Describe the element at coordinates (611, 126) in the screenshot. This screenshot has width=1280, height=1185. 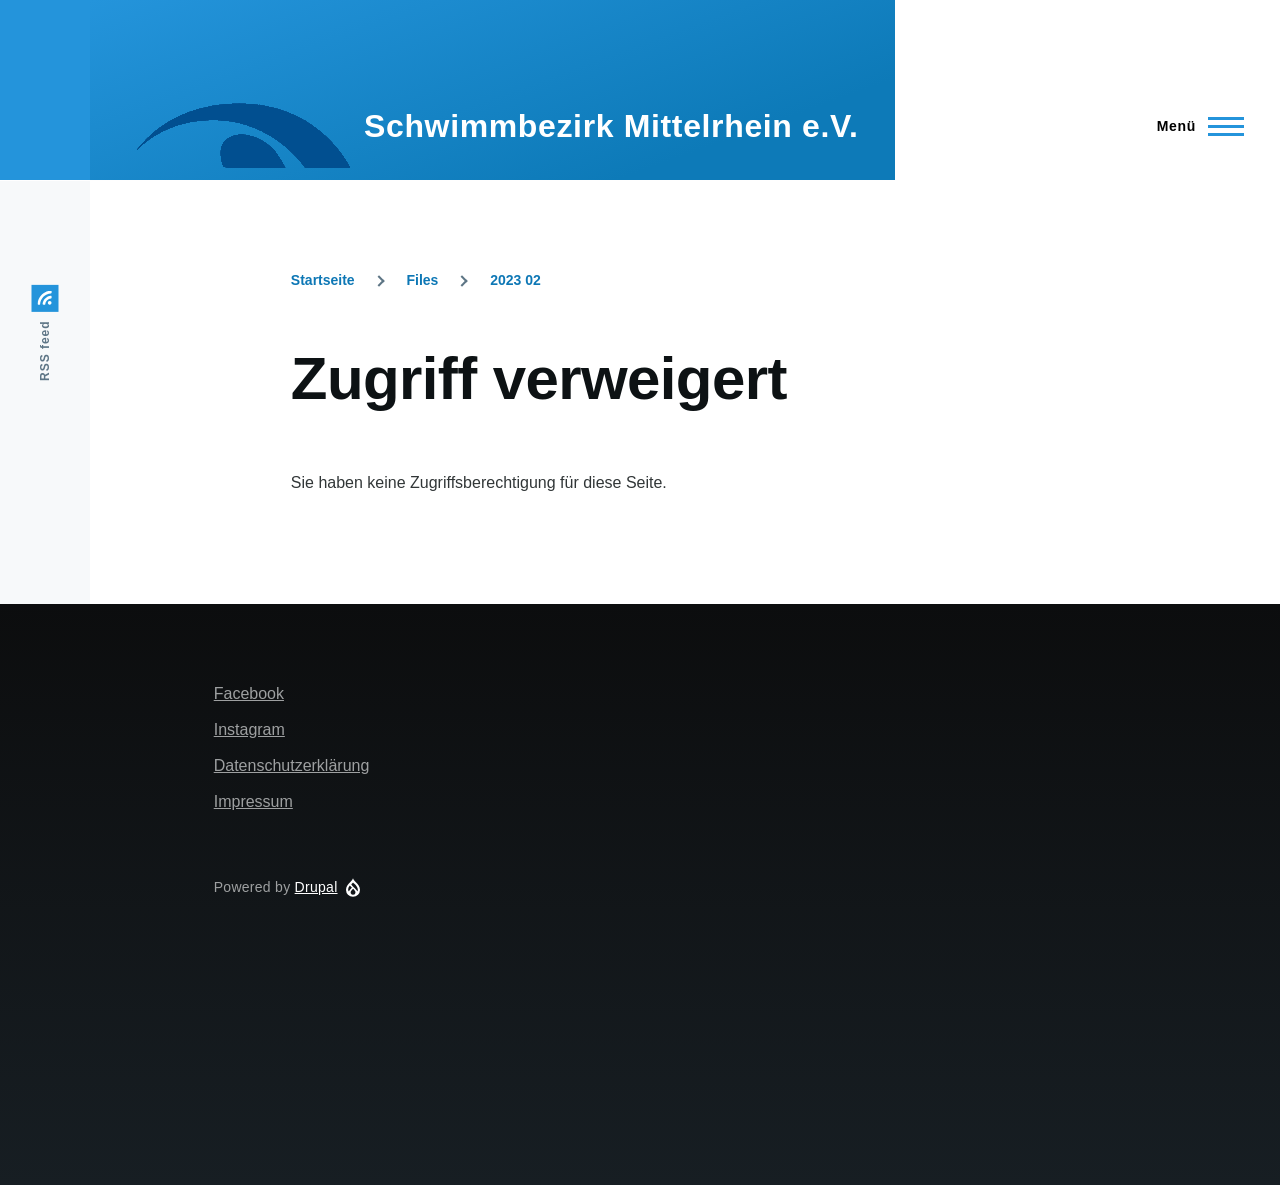
I see `Schwimmbezirk Mittelrhein e.V.` at that location.